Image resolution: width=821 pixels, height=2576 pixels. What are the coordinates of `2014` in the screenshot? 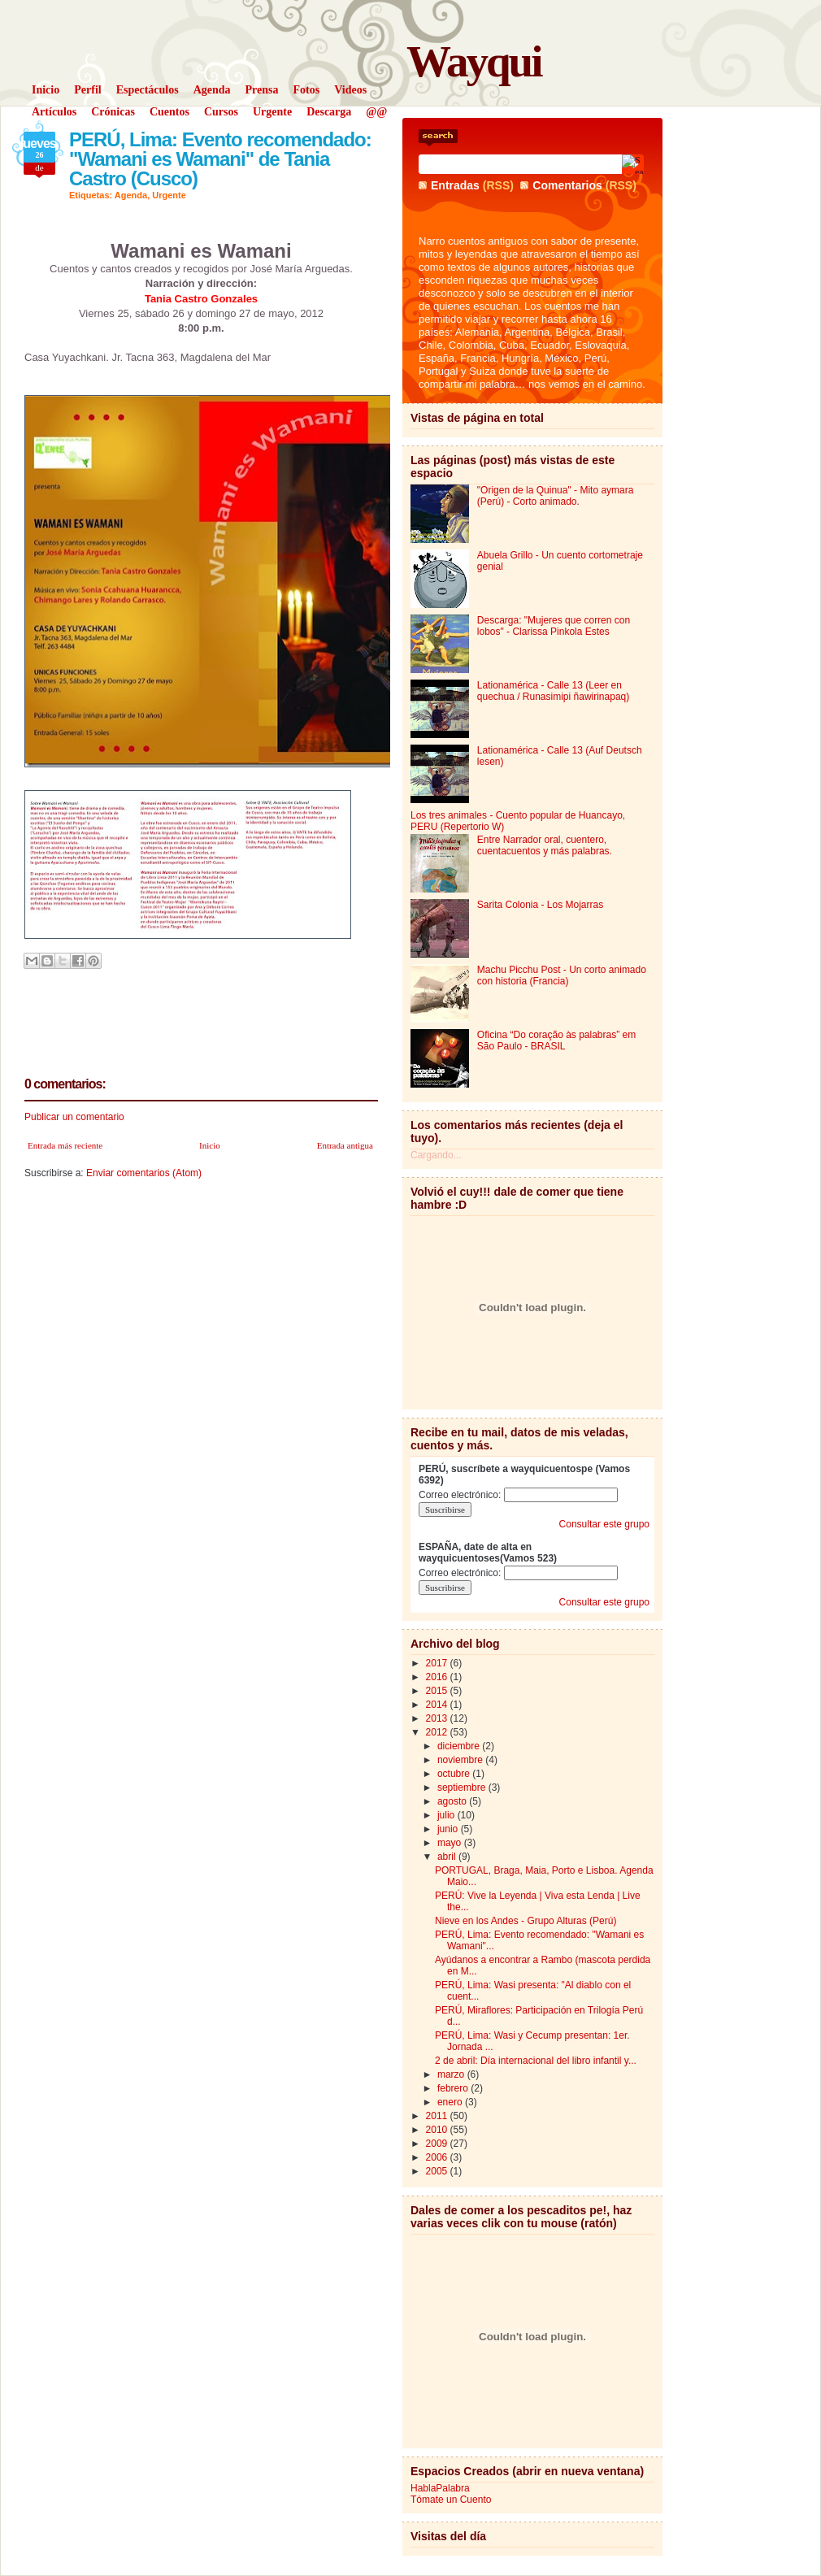 It's located at (438, 1704).